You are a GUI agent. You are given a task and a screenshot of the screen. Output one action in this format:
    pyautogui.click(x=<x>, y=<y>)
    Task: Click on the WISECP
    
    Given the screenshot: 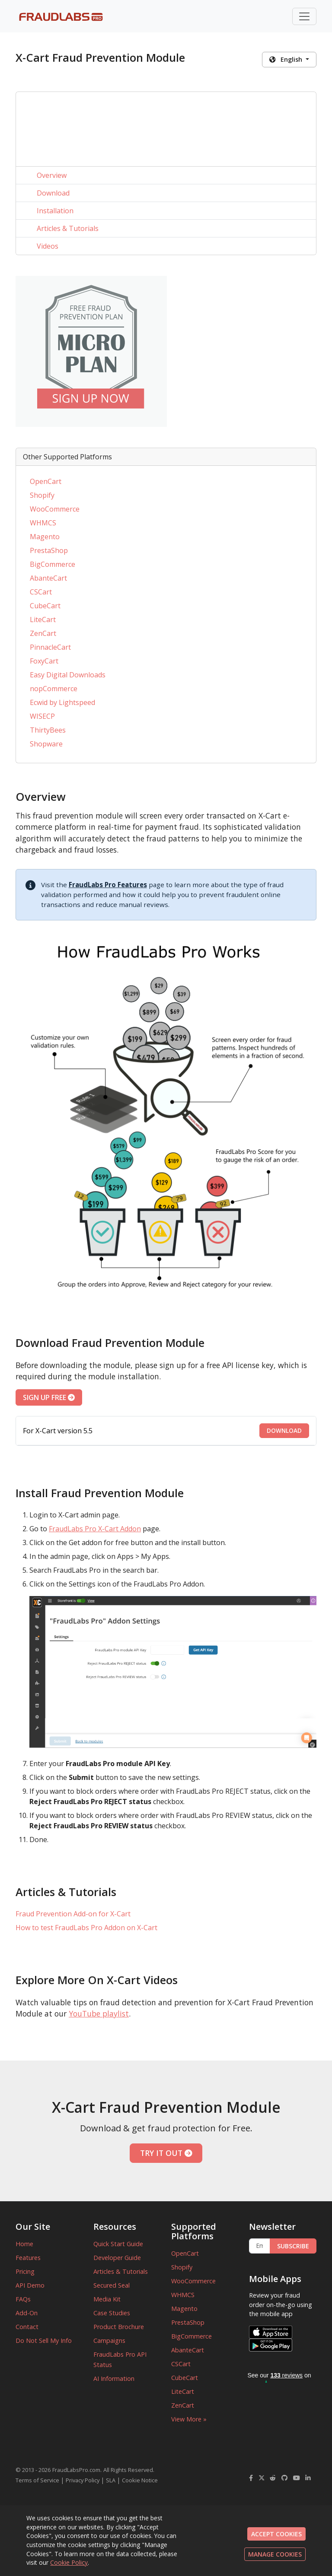 What is the action you would take?
    pyautogui.click(x=42, y=716)
    